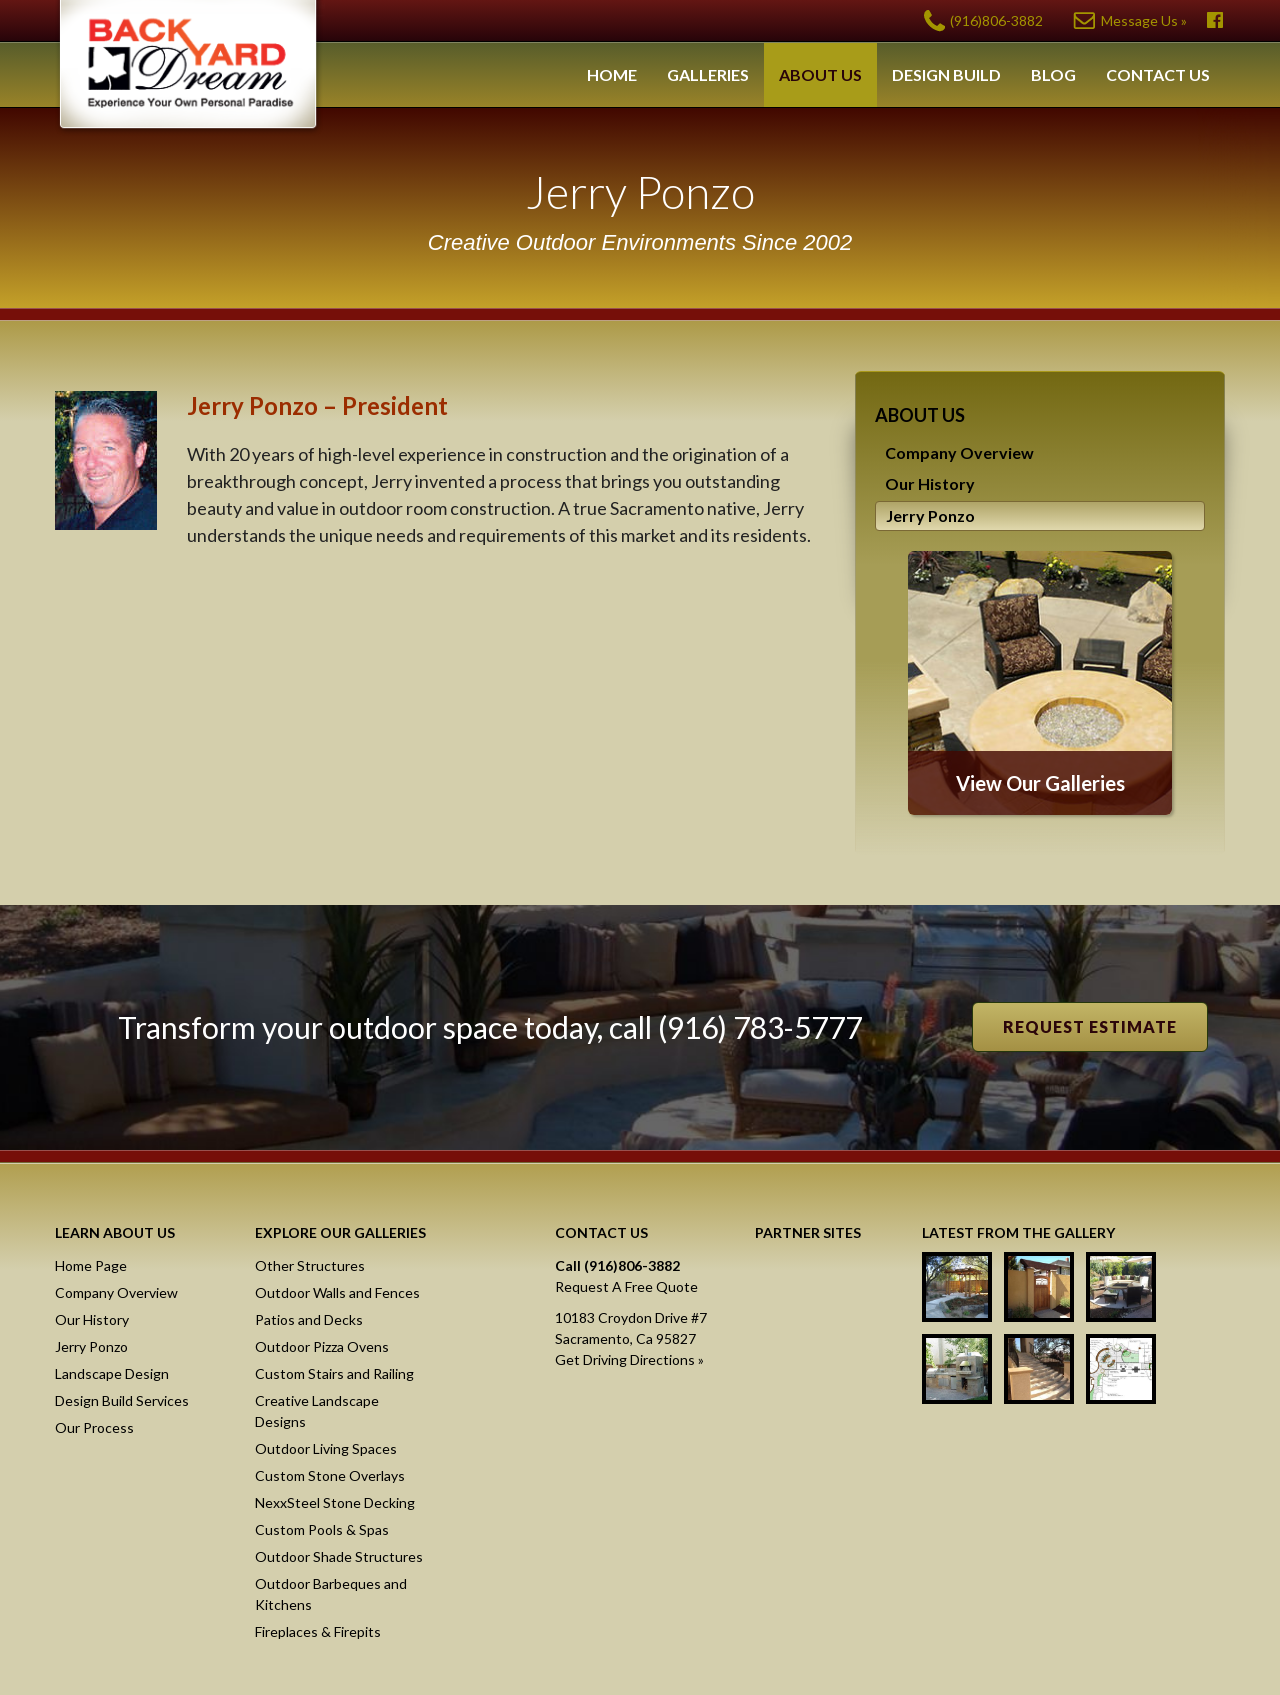  Describe the element at coordinates (617, 1265) in the screenshot. I see `Call (916)806-3882` at that location.